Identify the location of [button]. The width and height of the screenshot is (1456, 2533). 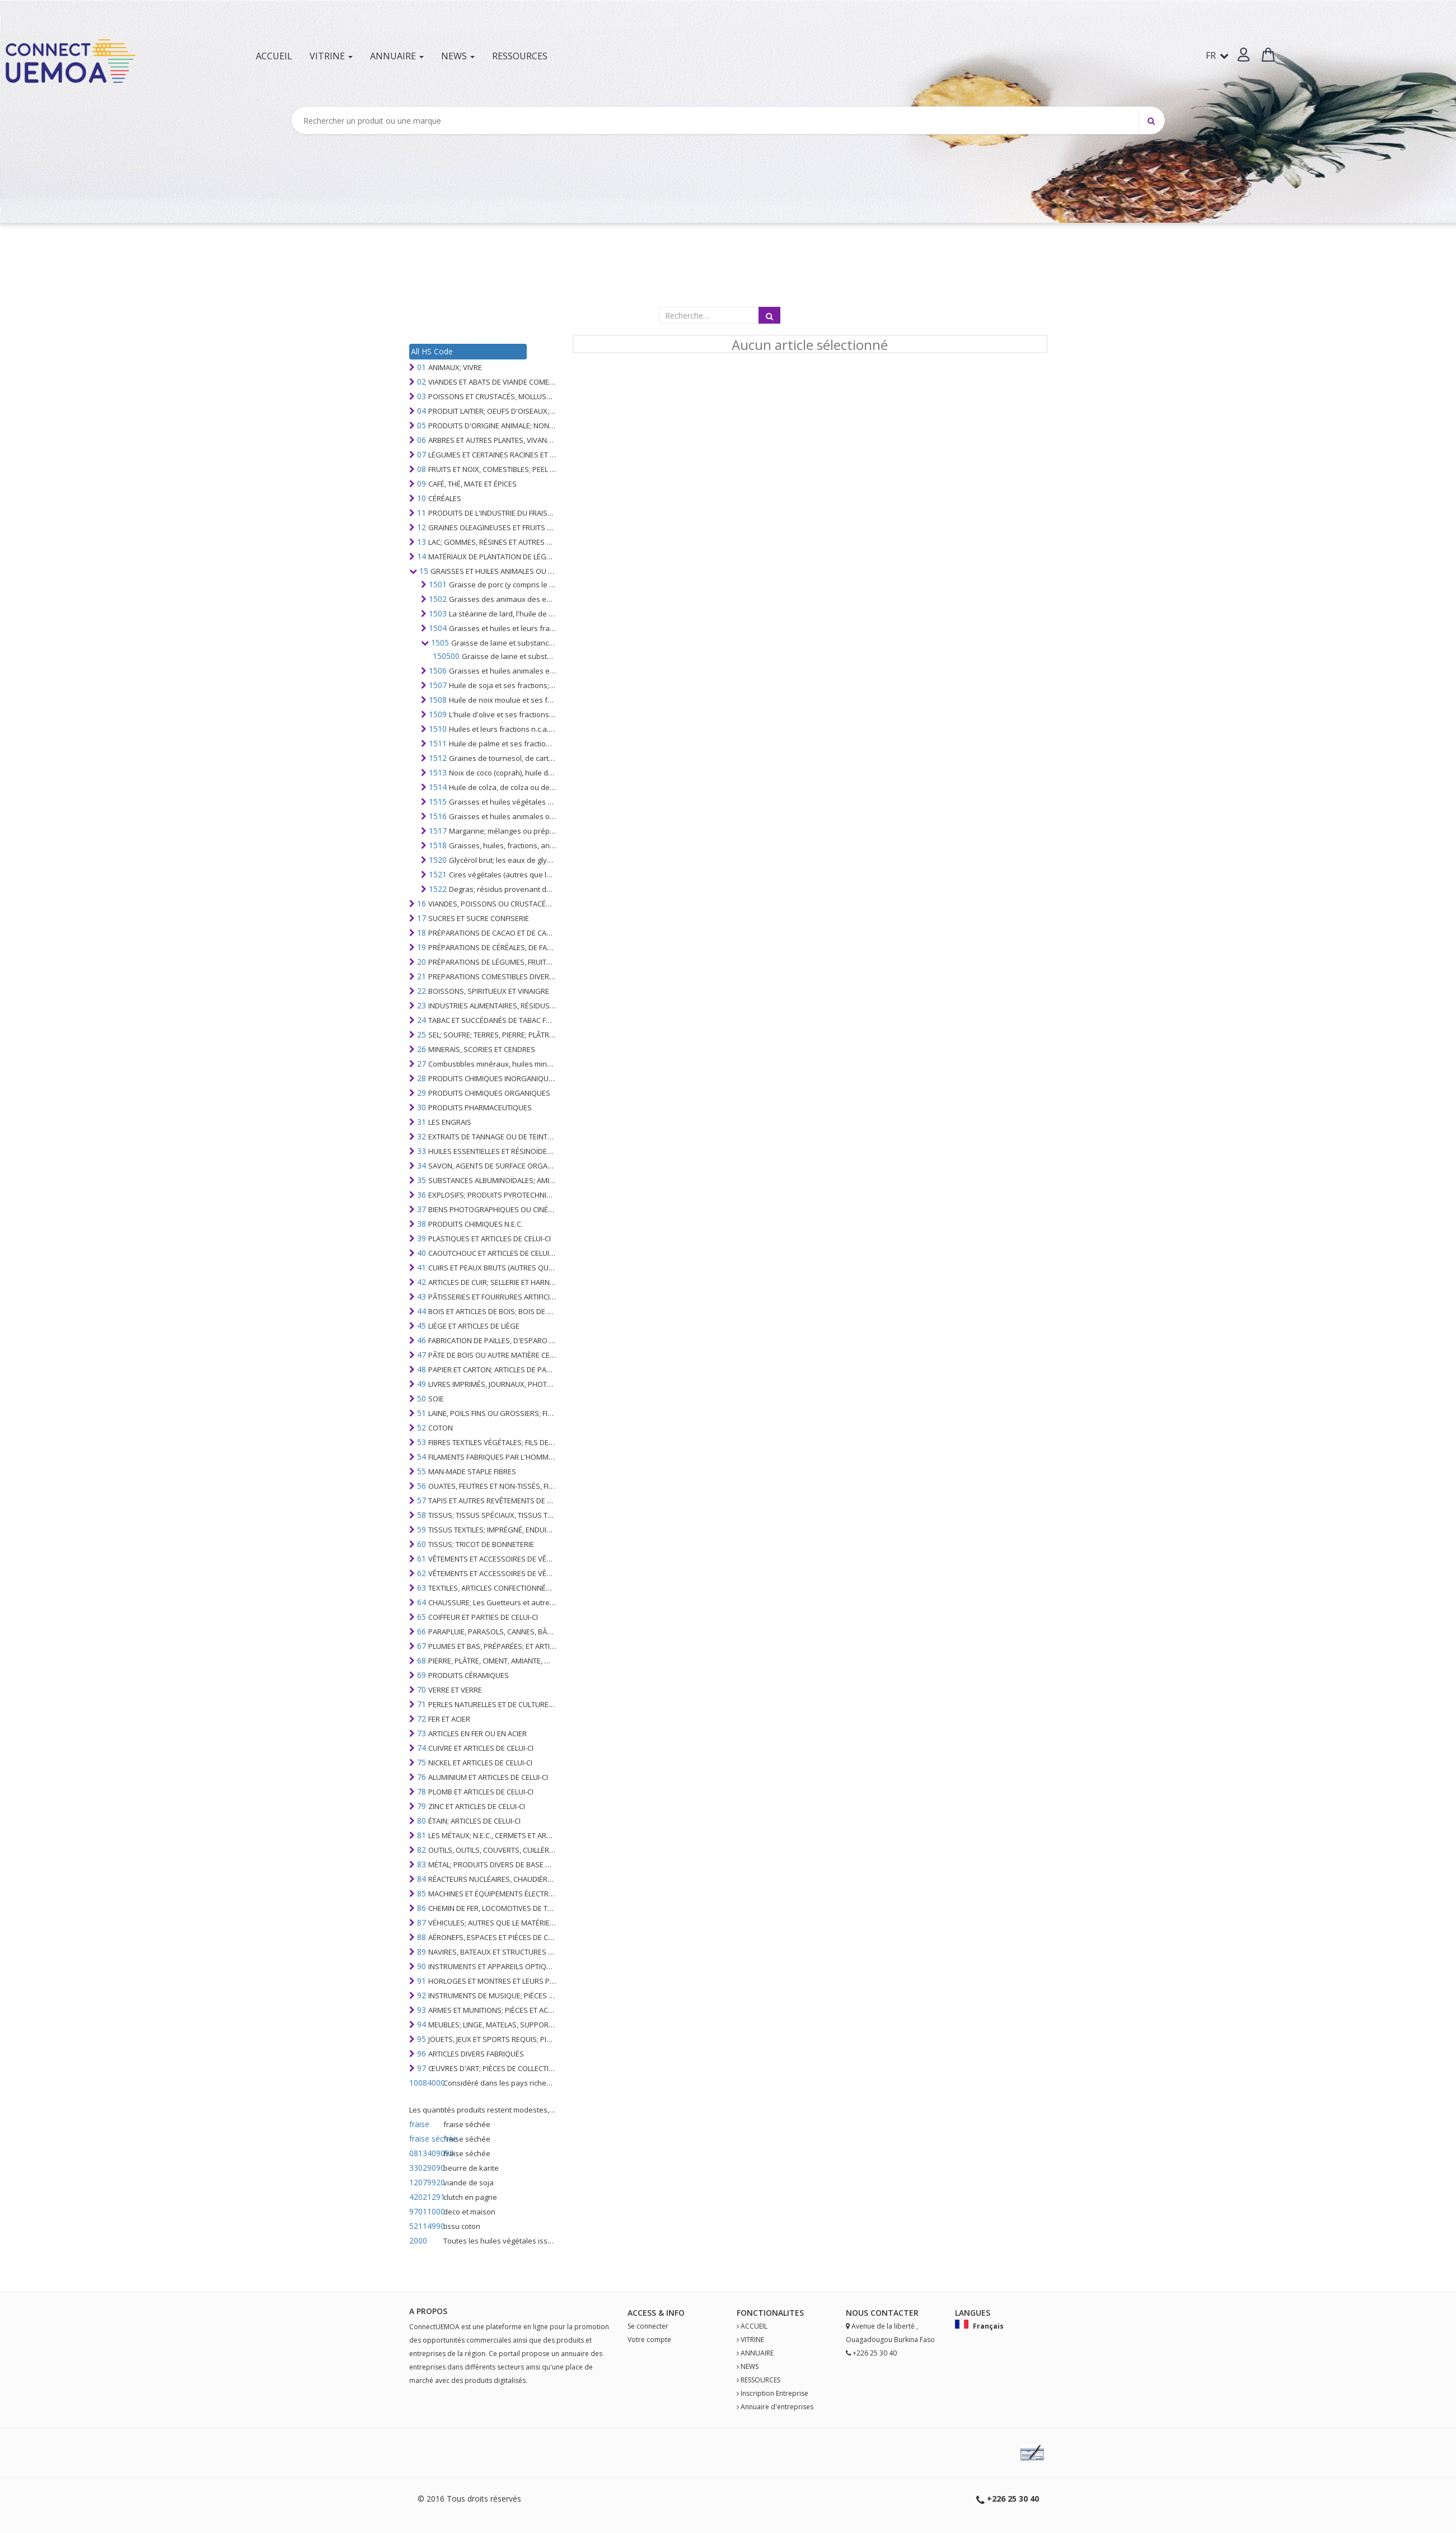
(1244, 55).